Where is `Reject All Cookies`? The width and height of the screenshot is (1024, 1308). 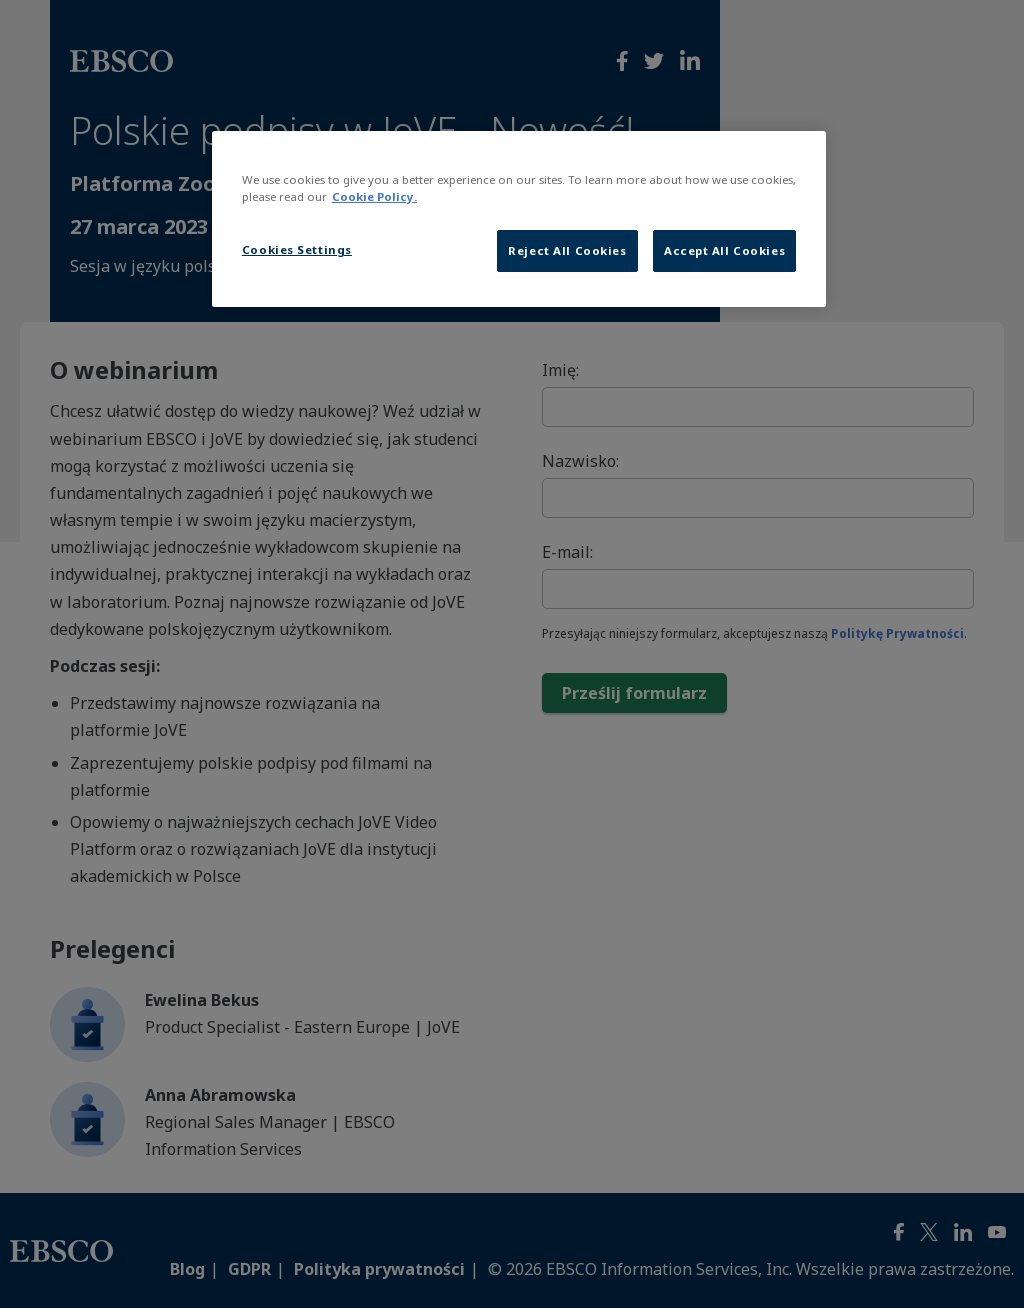
Reject All Cookies is located at coordinates (567, 250).